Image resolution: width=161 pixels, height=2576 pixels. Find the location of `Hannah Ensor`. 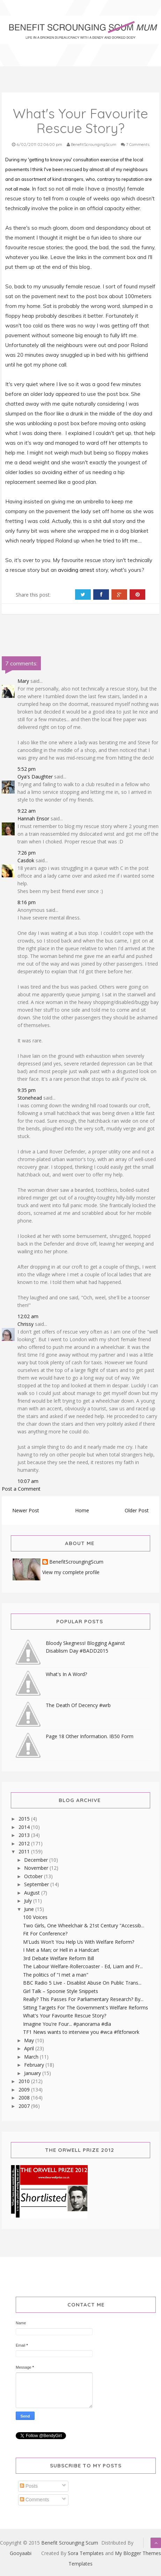

Hannah Ensor is located at coordinates (33, 818).